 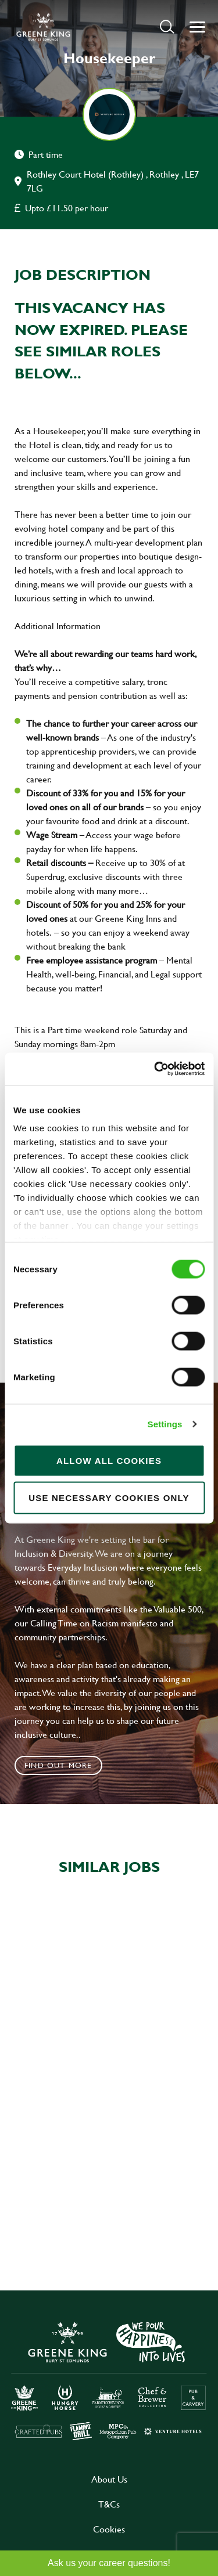 I want to click on [Cookiebot by Usercentrics - opens in a new window], so click(x=155, y=1069).